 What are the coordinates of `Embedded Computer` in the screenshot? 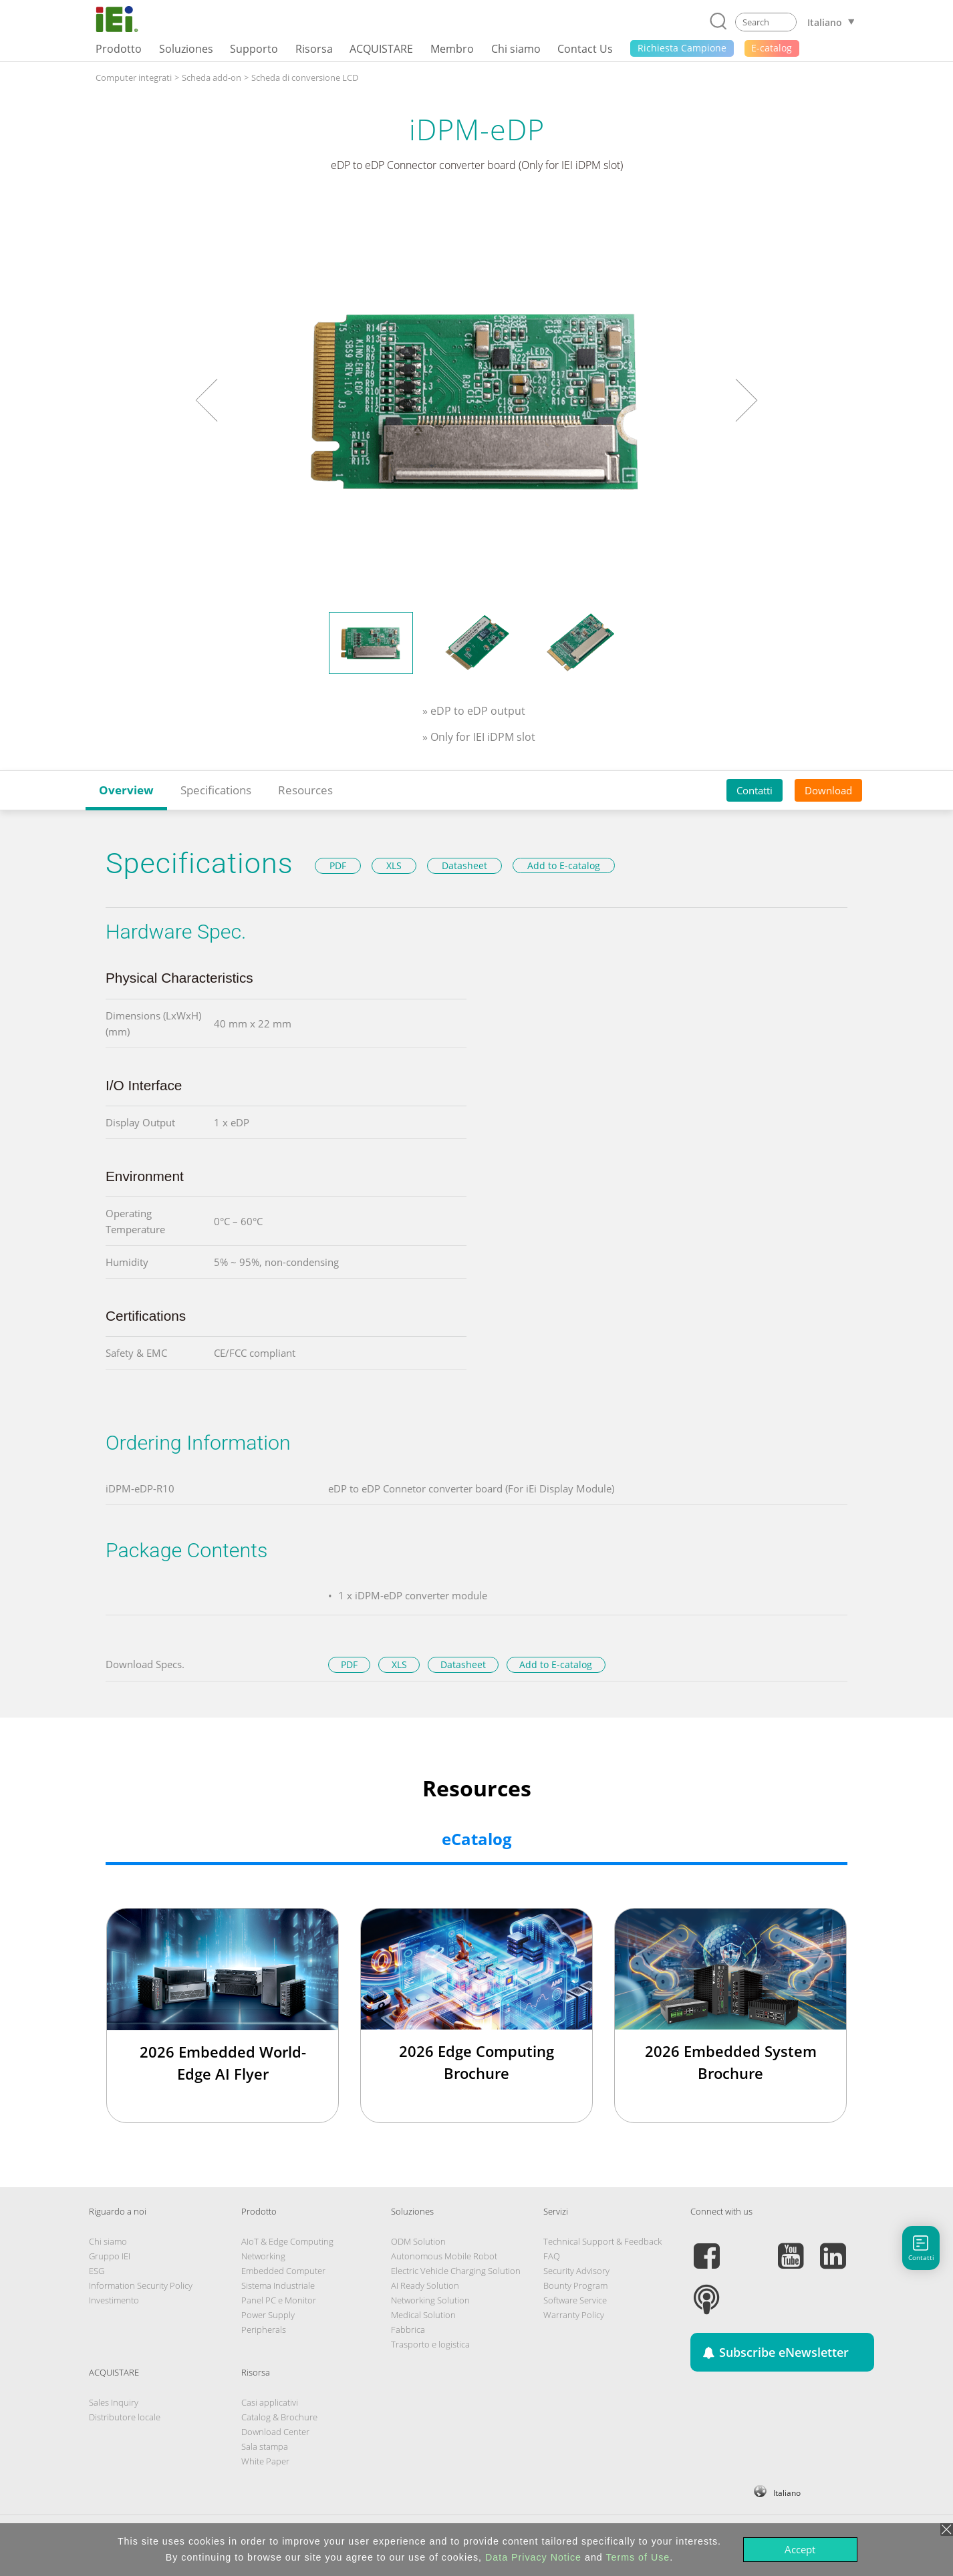 It's located at (283, 2271).